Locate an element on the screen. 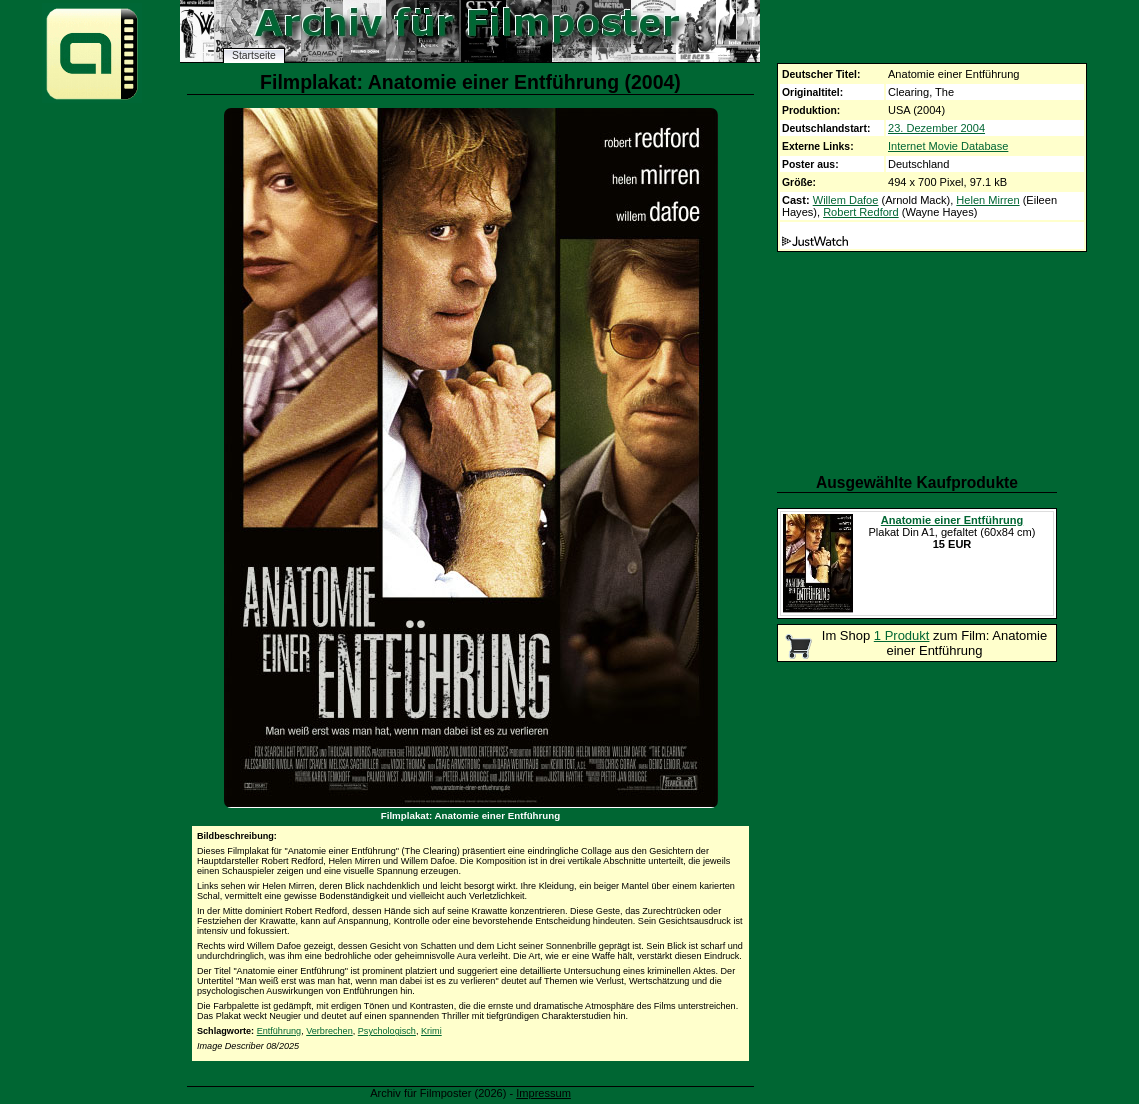 This screenshot has height=1104, width=1139. Entführung is located at coordinates (279, 1031).